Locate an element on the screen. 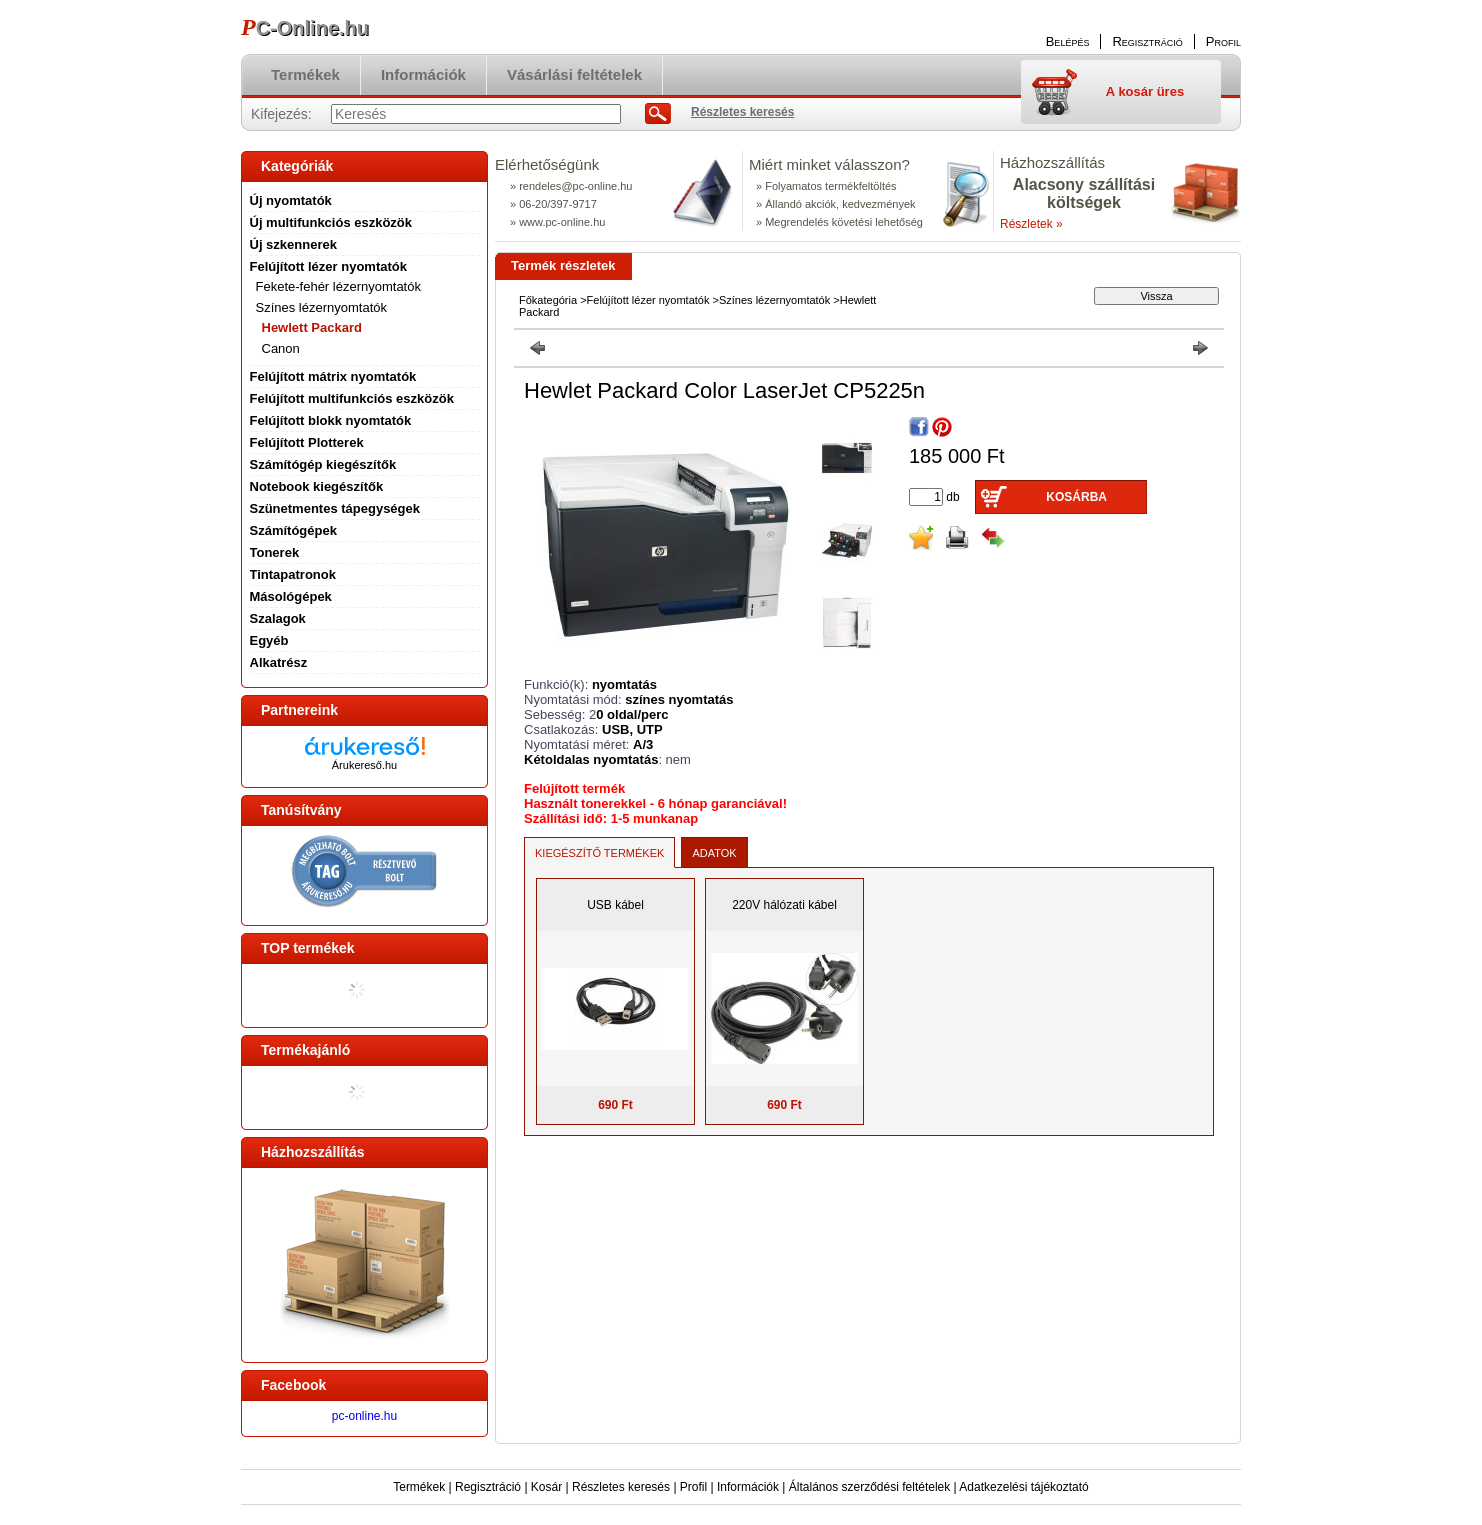 The height and width of the screenshot is (1525, 1482). Belépés is located at coordinates (1068, 41).